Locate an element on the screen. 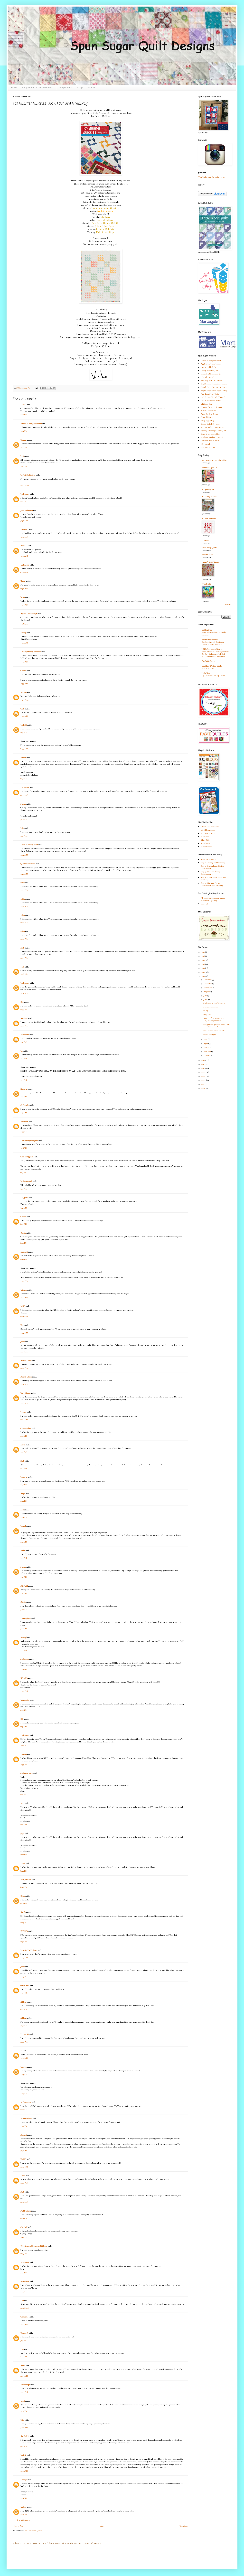  9 Patch n Pins pincushion is located at coordinates (211, 360).